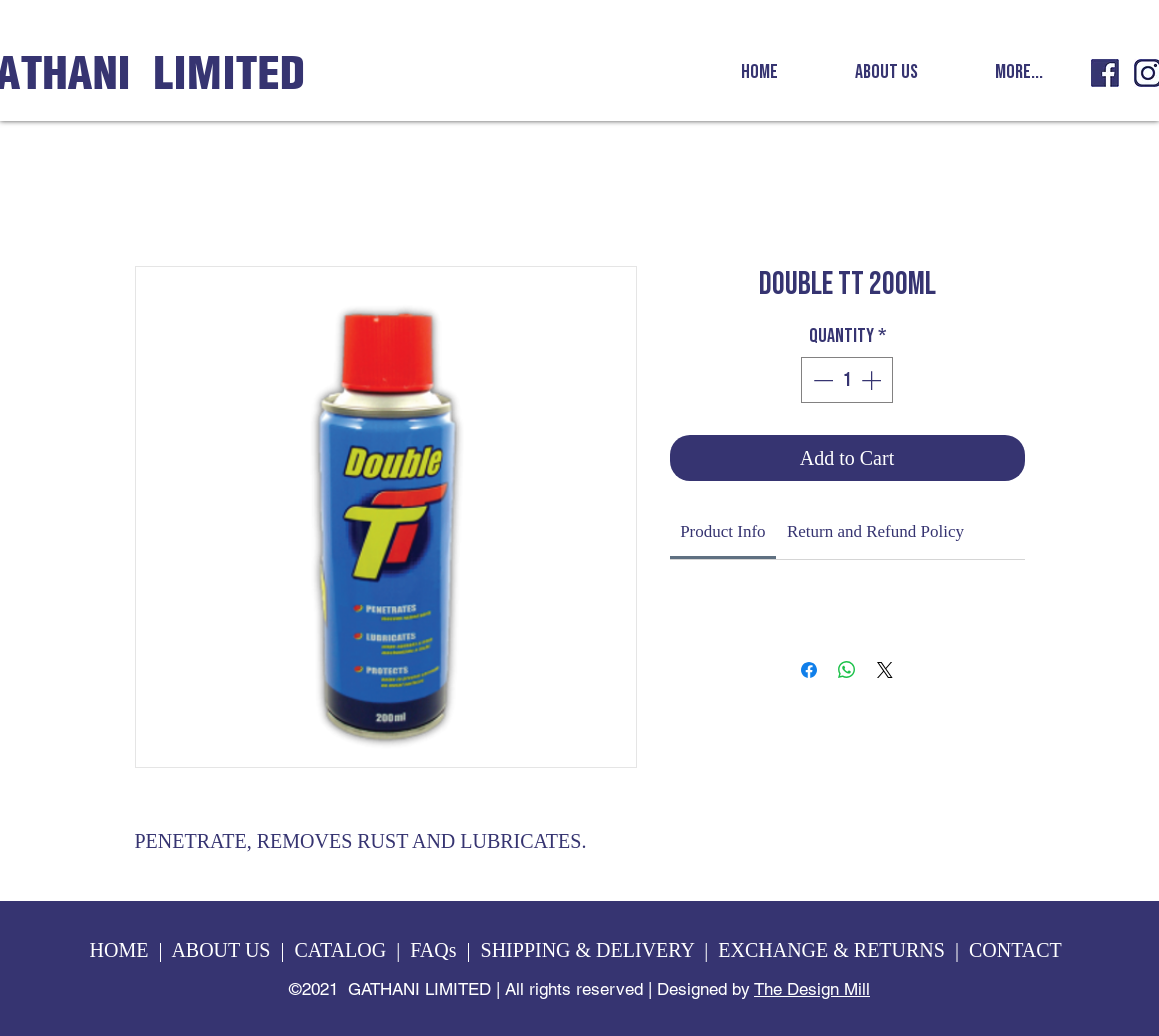 The width and height of the screenshot is (1159, 1036). I want to click on CONTACT, so click(1017, 950).